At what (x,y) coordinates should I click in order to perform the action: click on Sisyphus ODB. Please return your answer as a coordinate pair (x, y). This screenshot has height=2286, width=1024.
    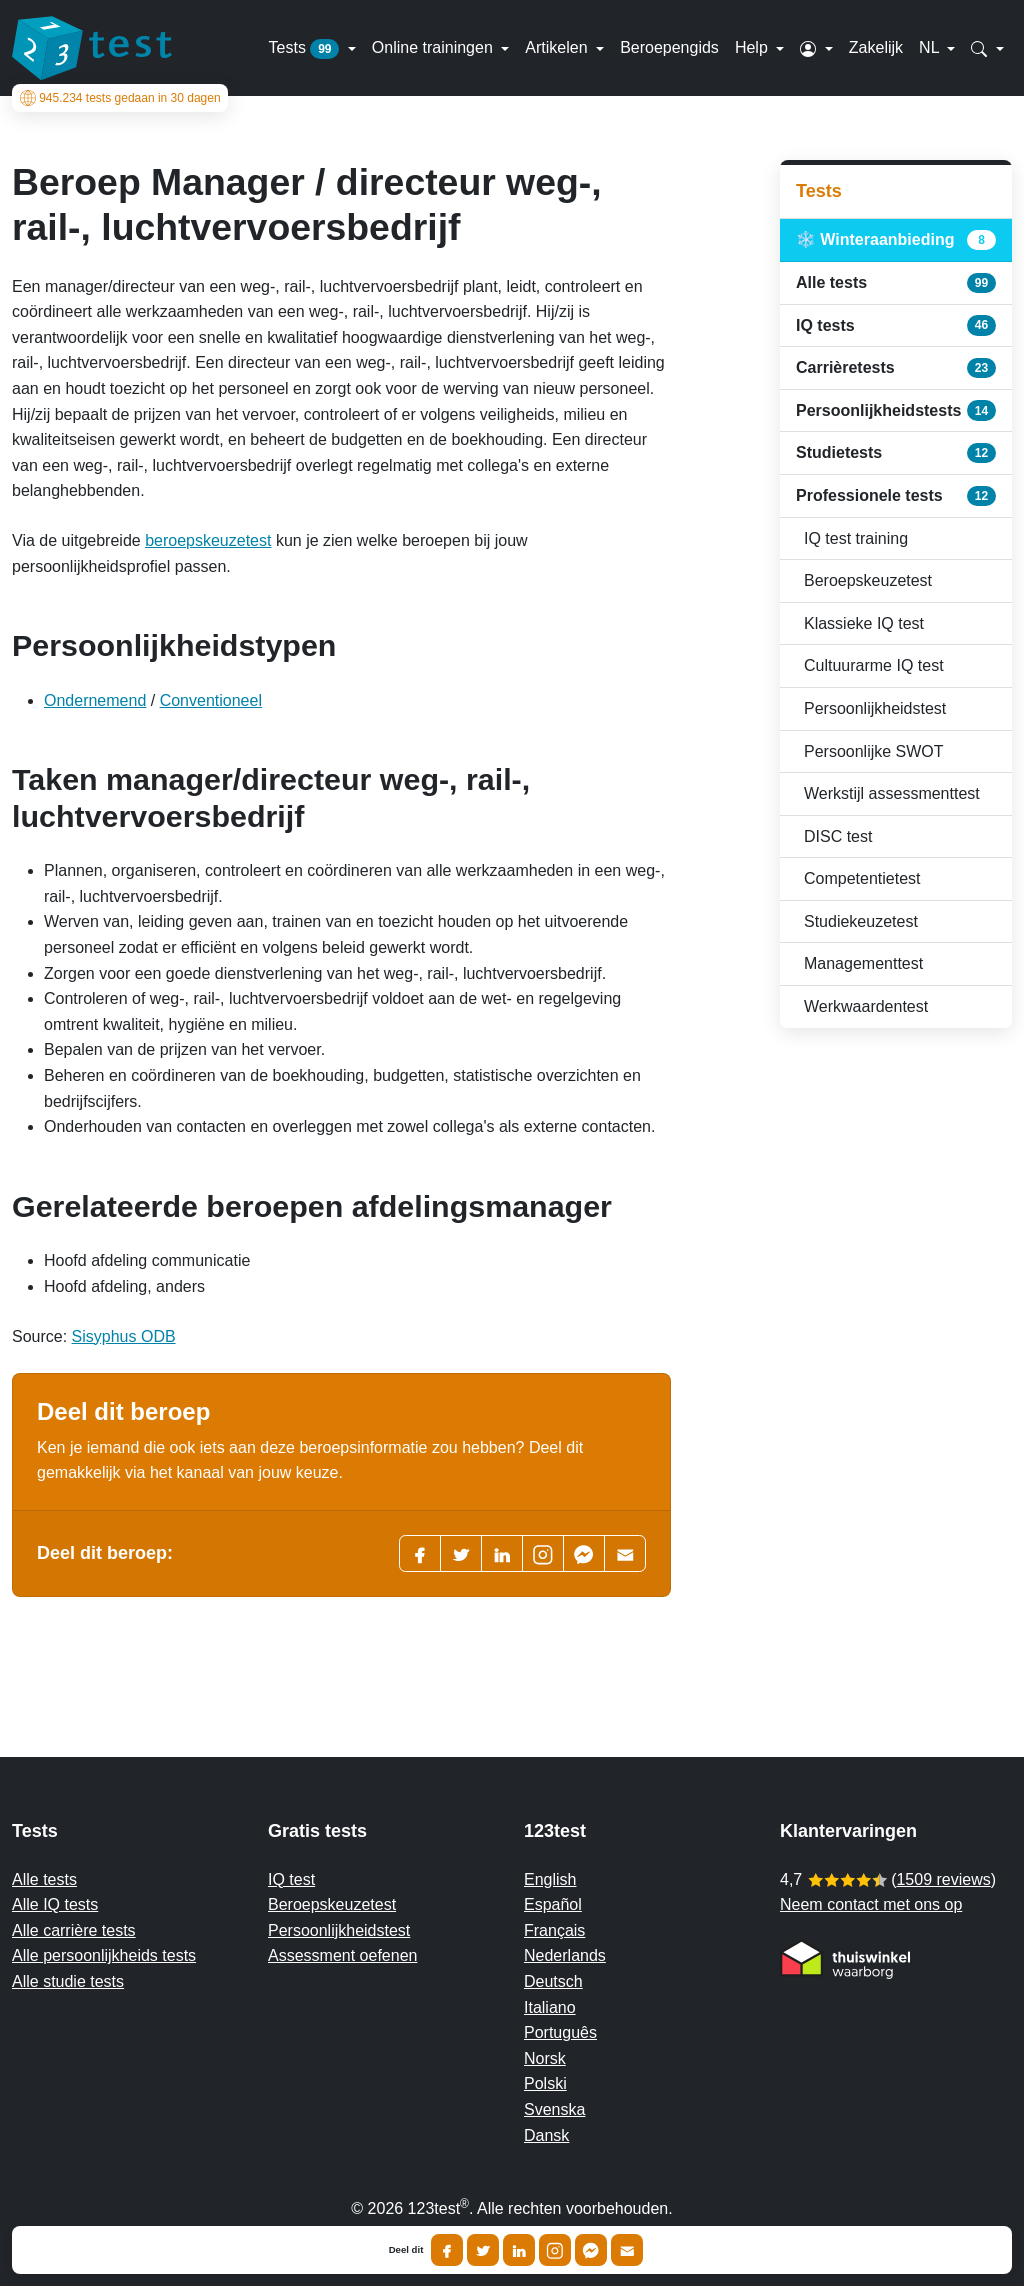
    Looking at the image, I should click on (124, 1336).